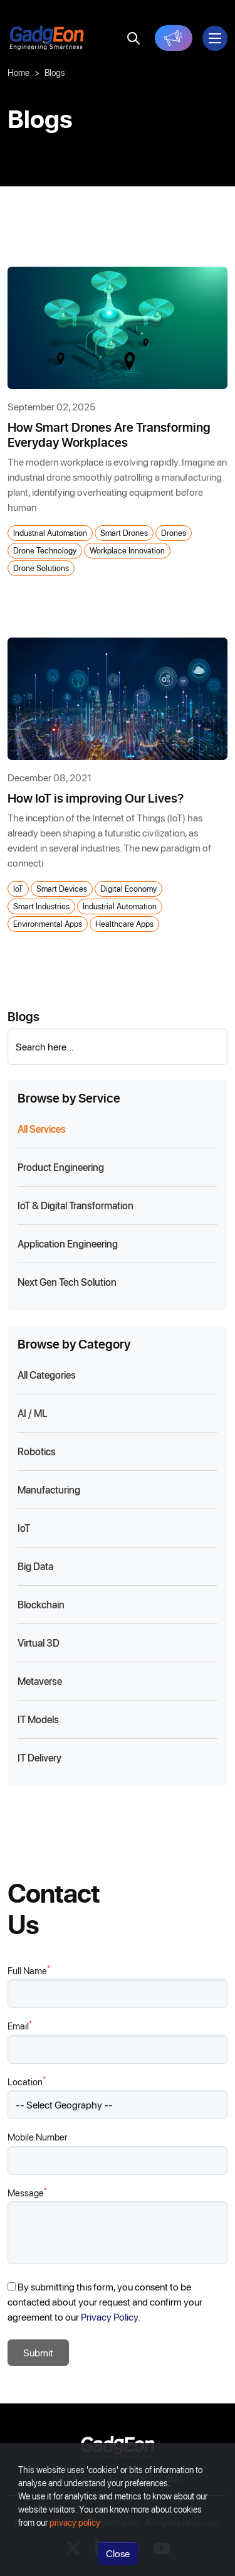 The height and width of the screenshot is (2576, 235). Describe the element at coordinates (50, 532) in the screenshot. I see `Industrial Automation` at that location.